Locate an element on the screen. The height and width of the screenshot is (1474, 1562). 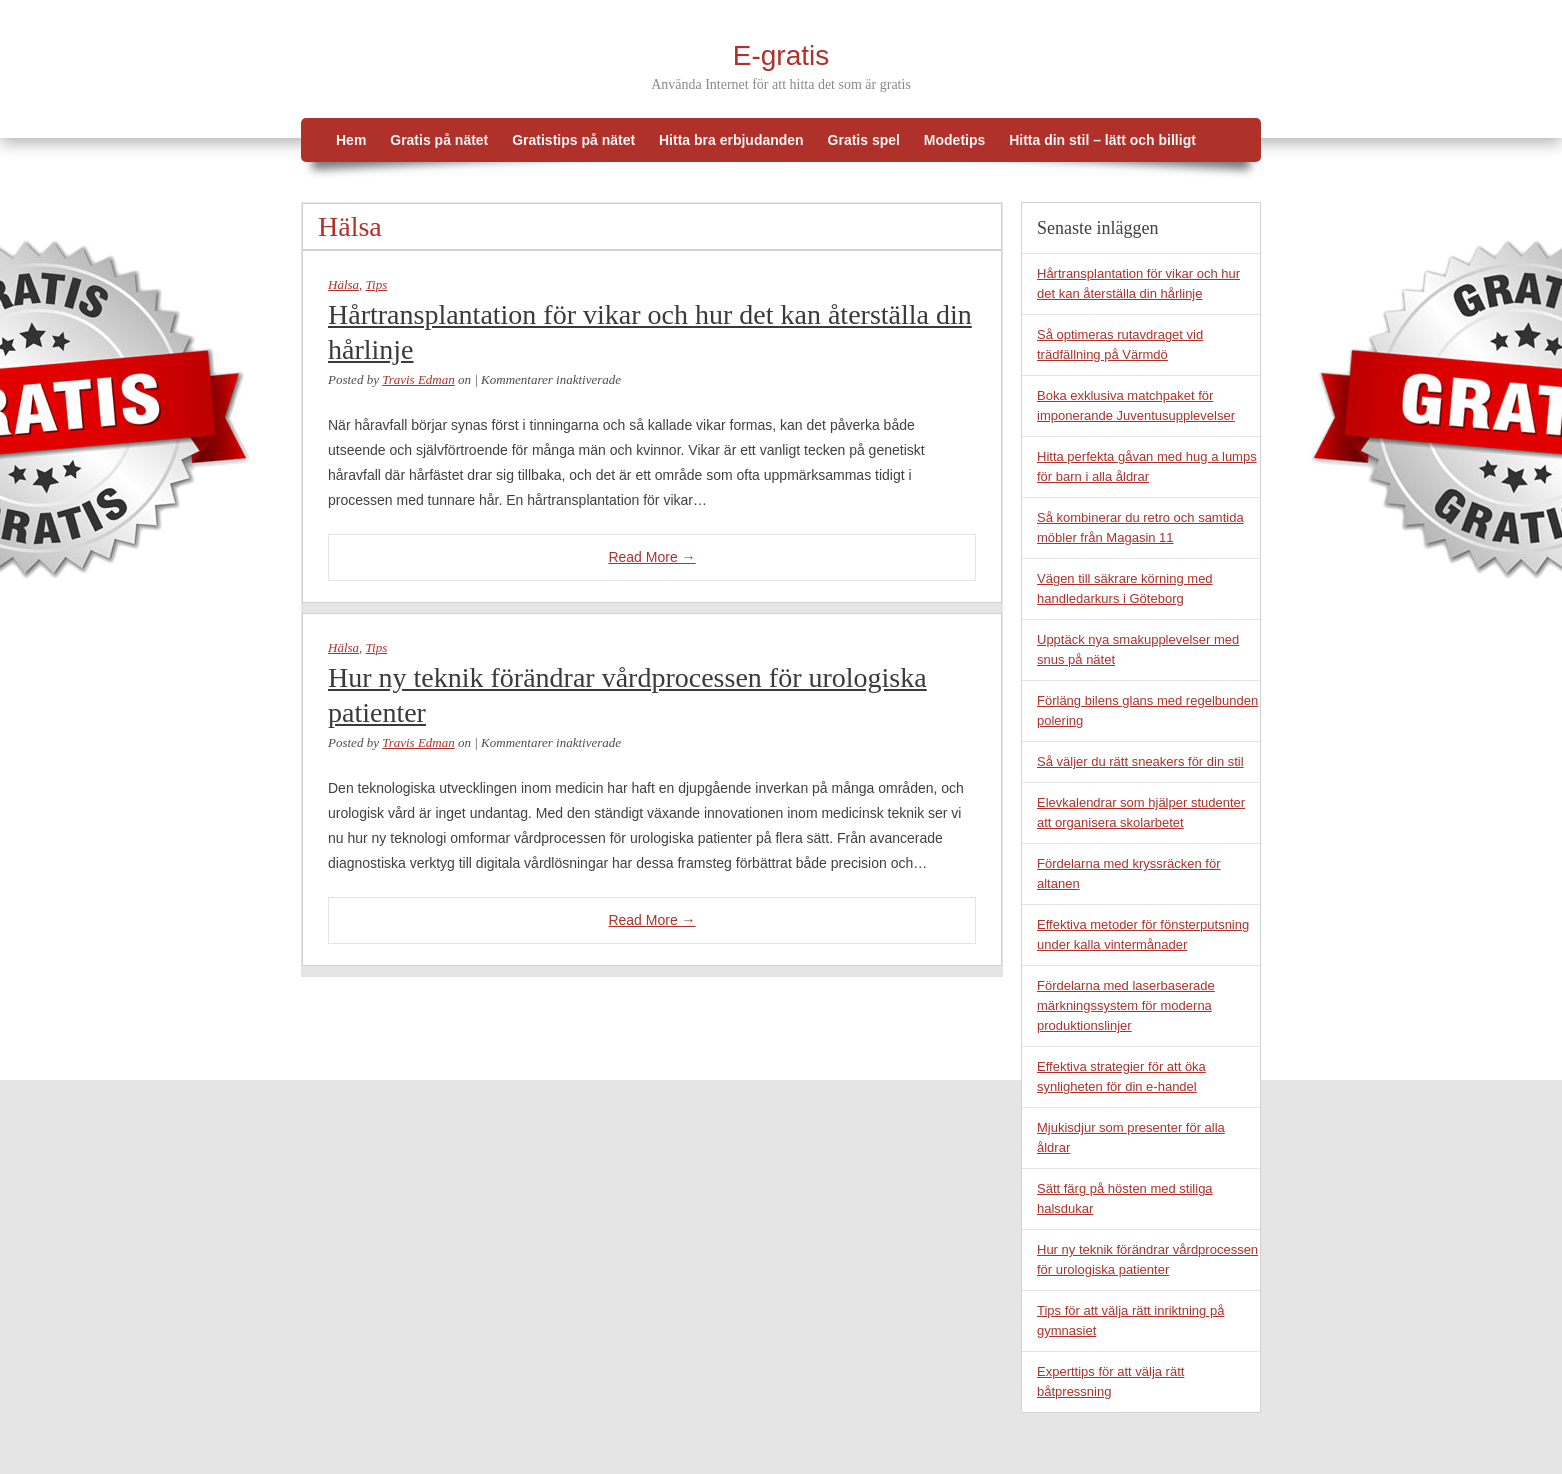
Tips för att välja rätt inriktning på gymnasiet is located at coordinates (1130, 1320).